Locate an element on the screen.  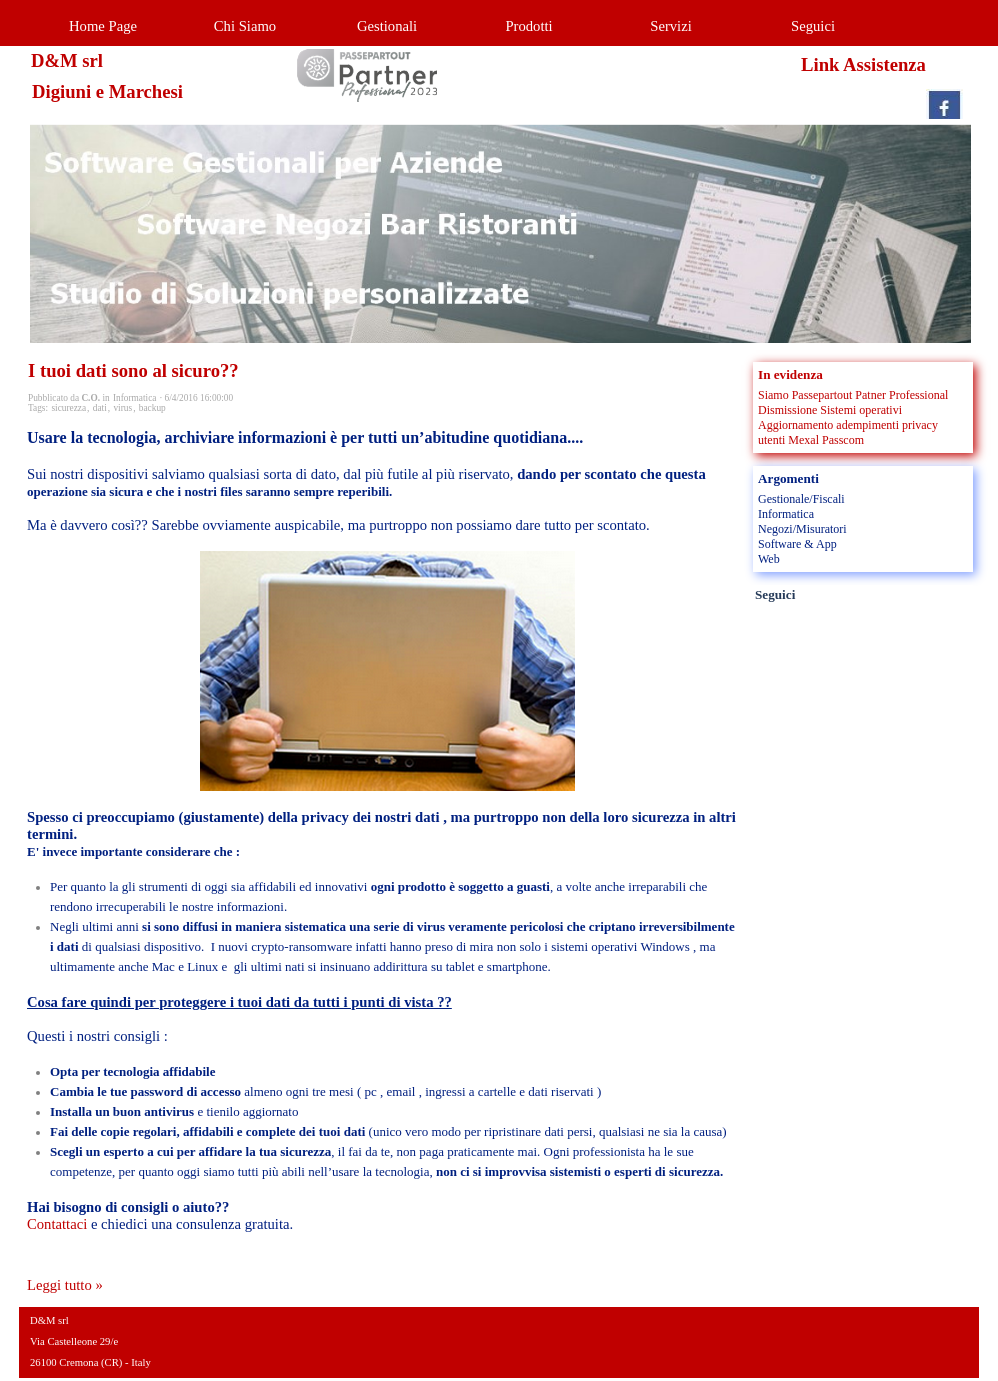
Contattaci is located at coordinates (57, 1224).